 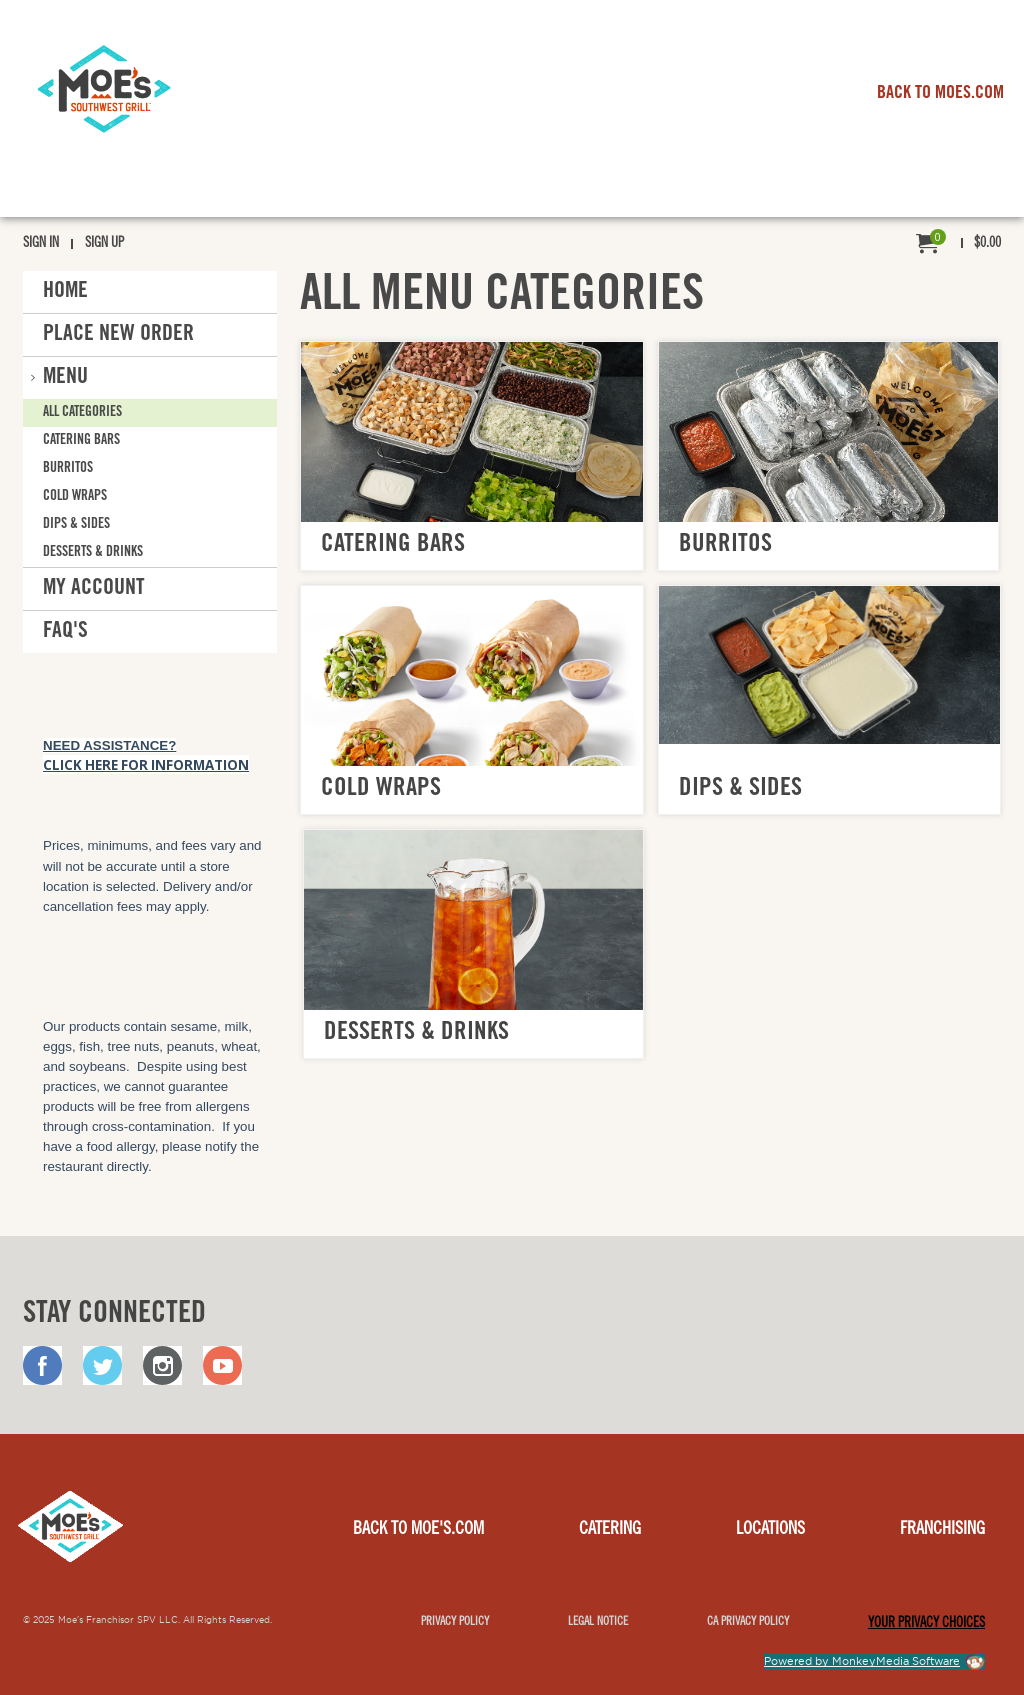 I want to click on Catering, so click(x=610, y=1530).